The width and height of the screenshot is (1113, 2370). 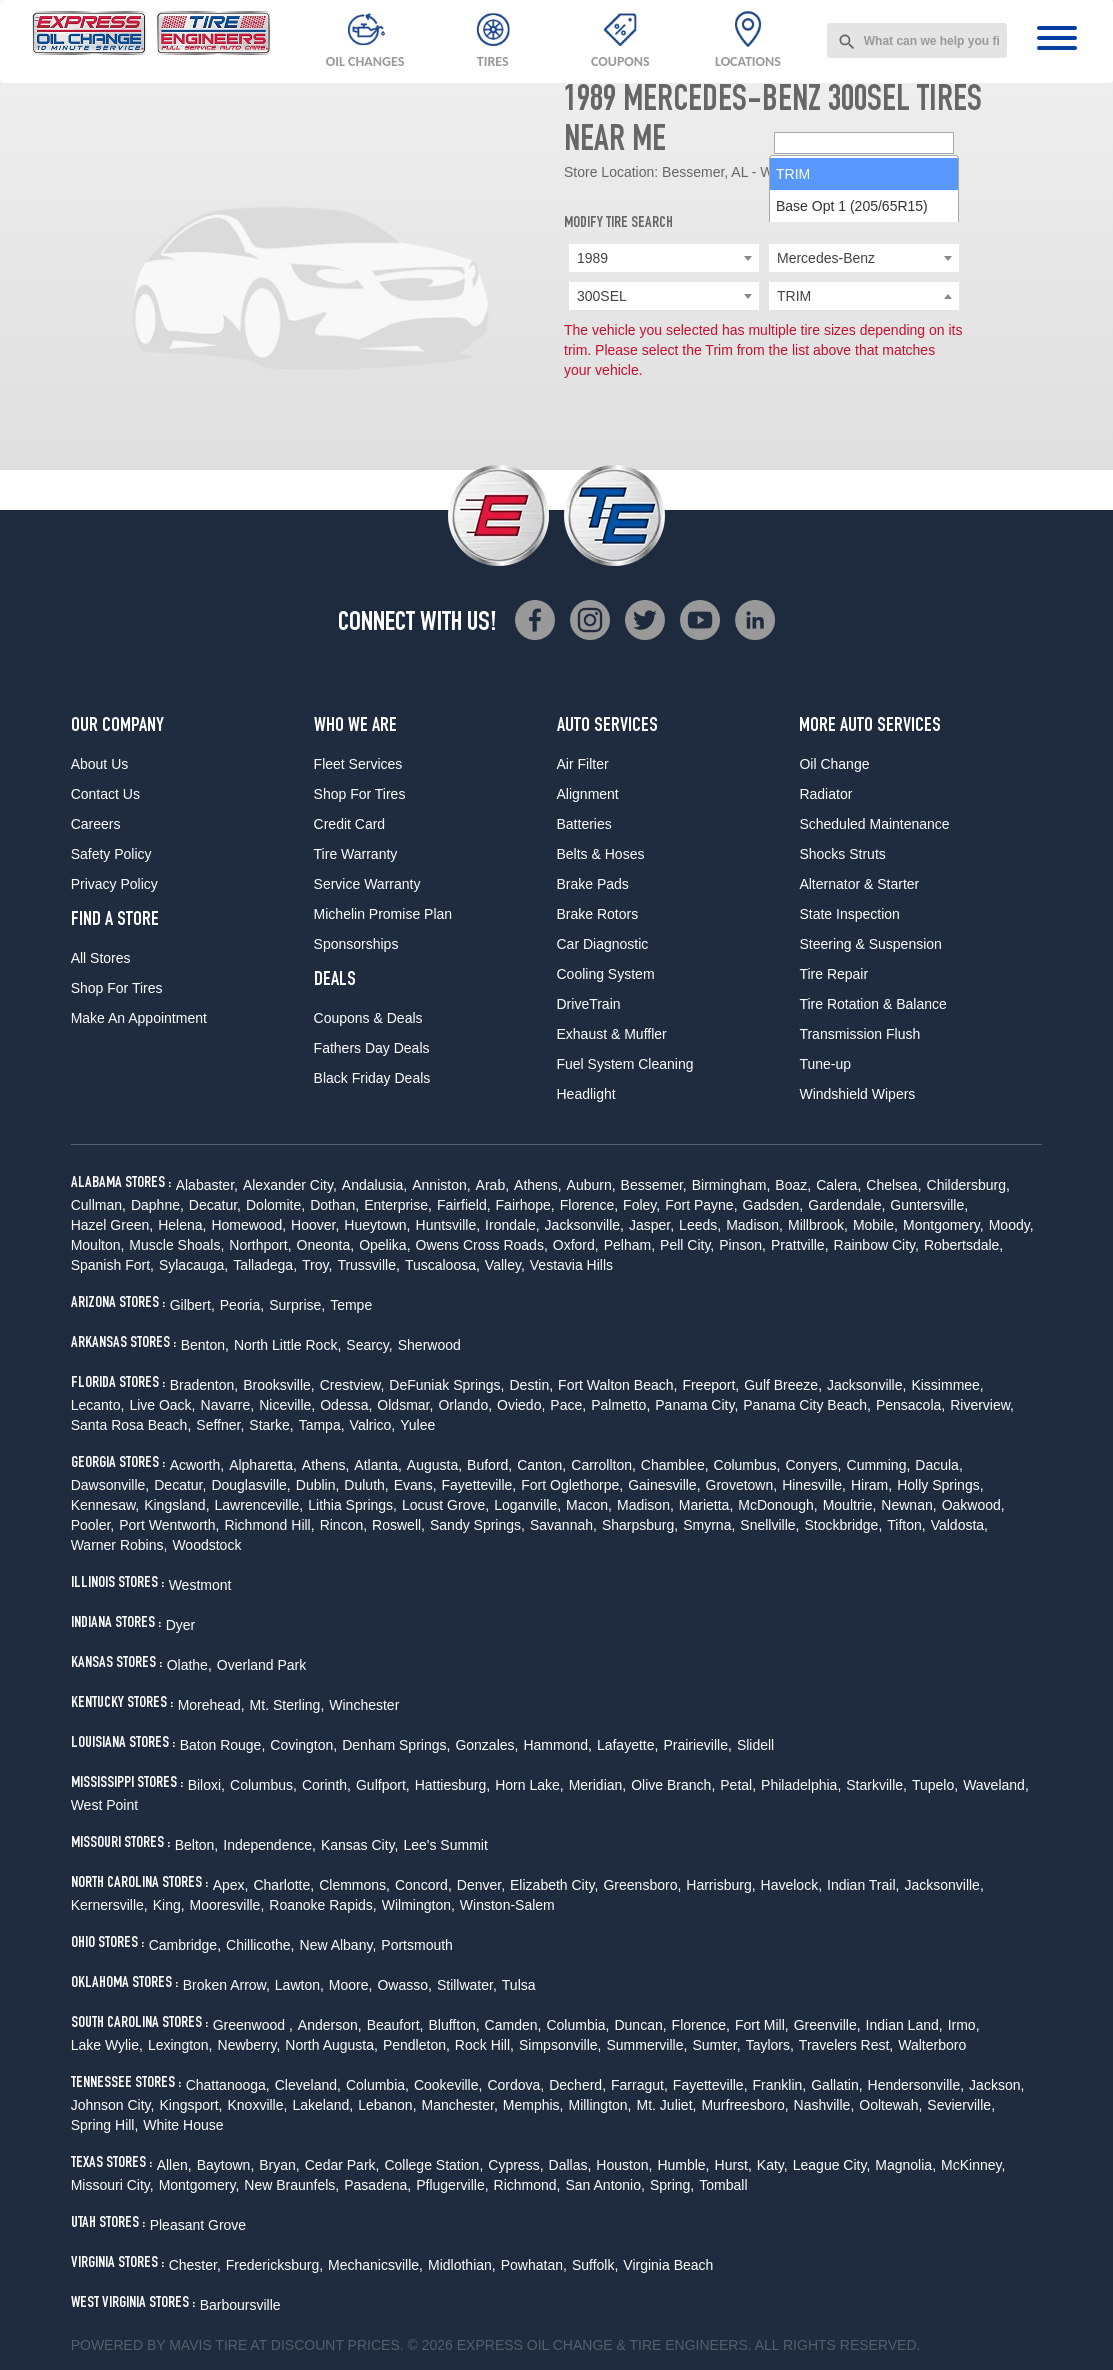 I want to click on Alexander City,, so click(x=290, y=1185).